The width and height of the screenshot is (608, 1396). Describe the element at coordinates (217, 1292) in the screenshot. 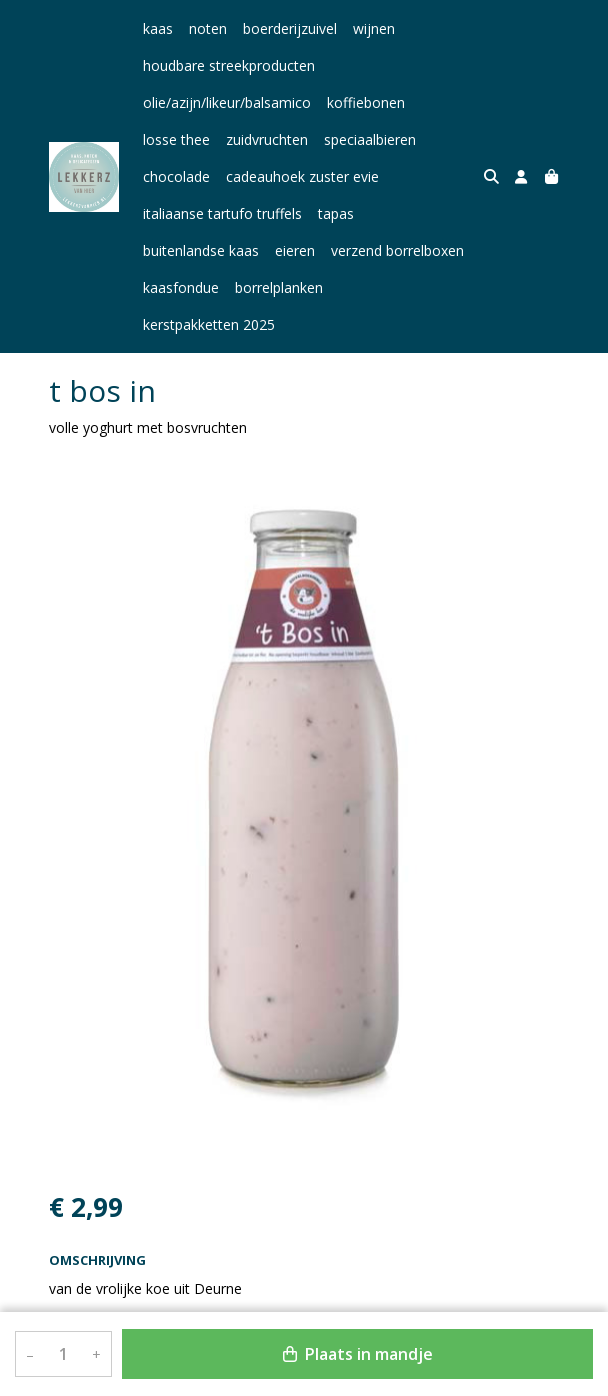

I see `Bekijk meer uit de collectie yoghurt en vla 750 ml` at that location.